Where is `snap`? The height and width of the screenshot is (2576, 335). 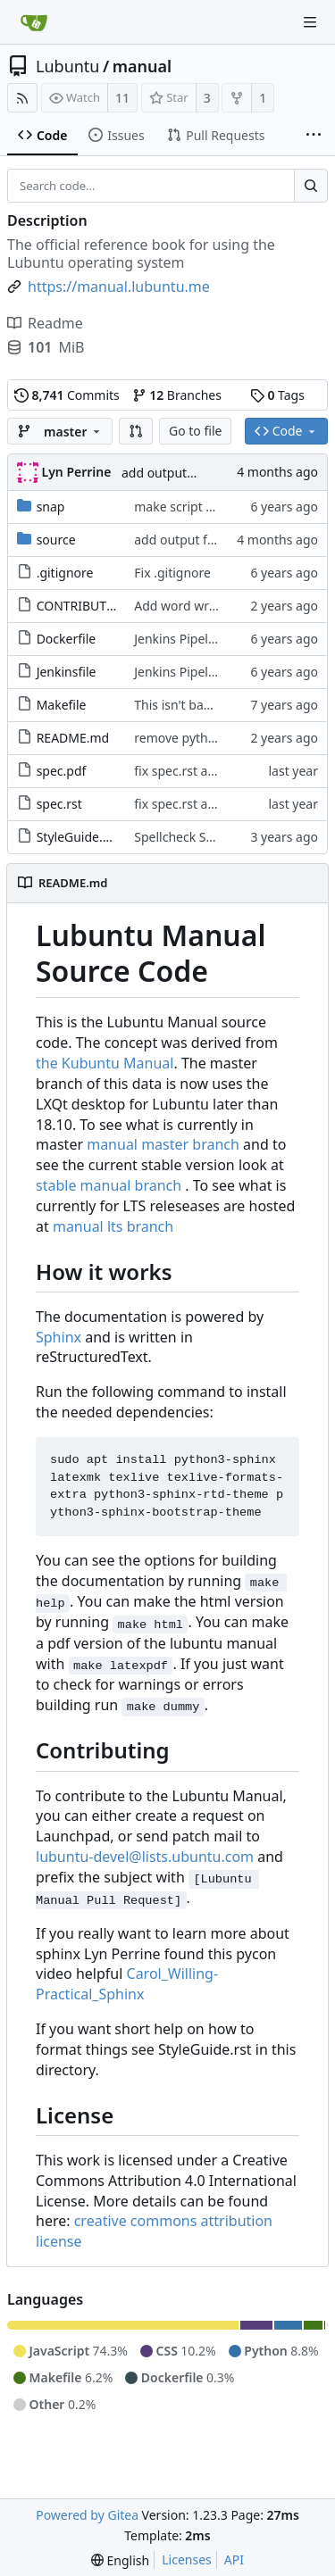
snap is located at coordinates (51, 506).